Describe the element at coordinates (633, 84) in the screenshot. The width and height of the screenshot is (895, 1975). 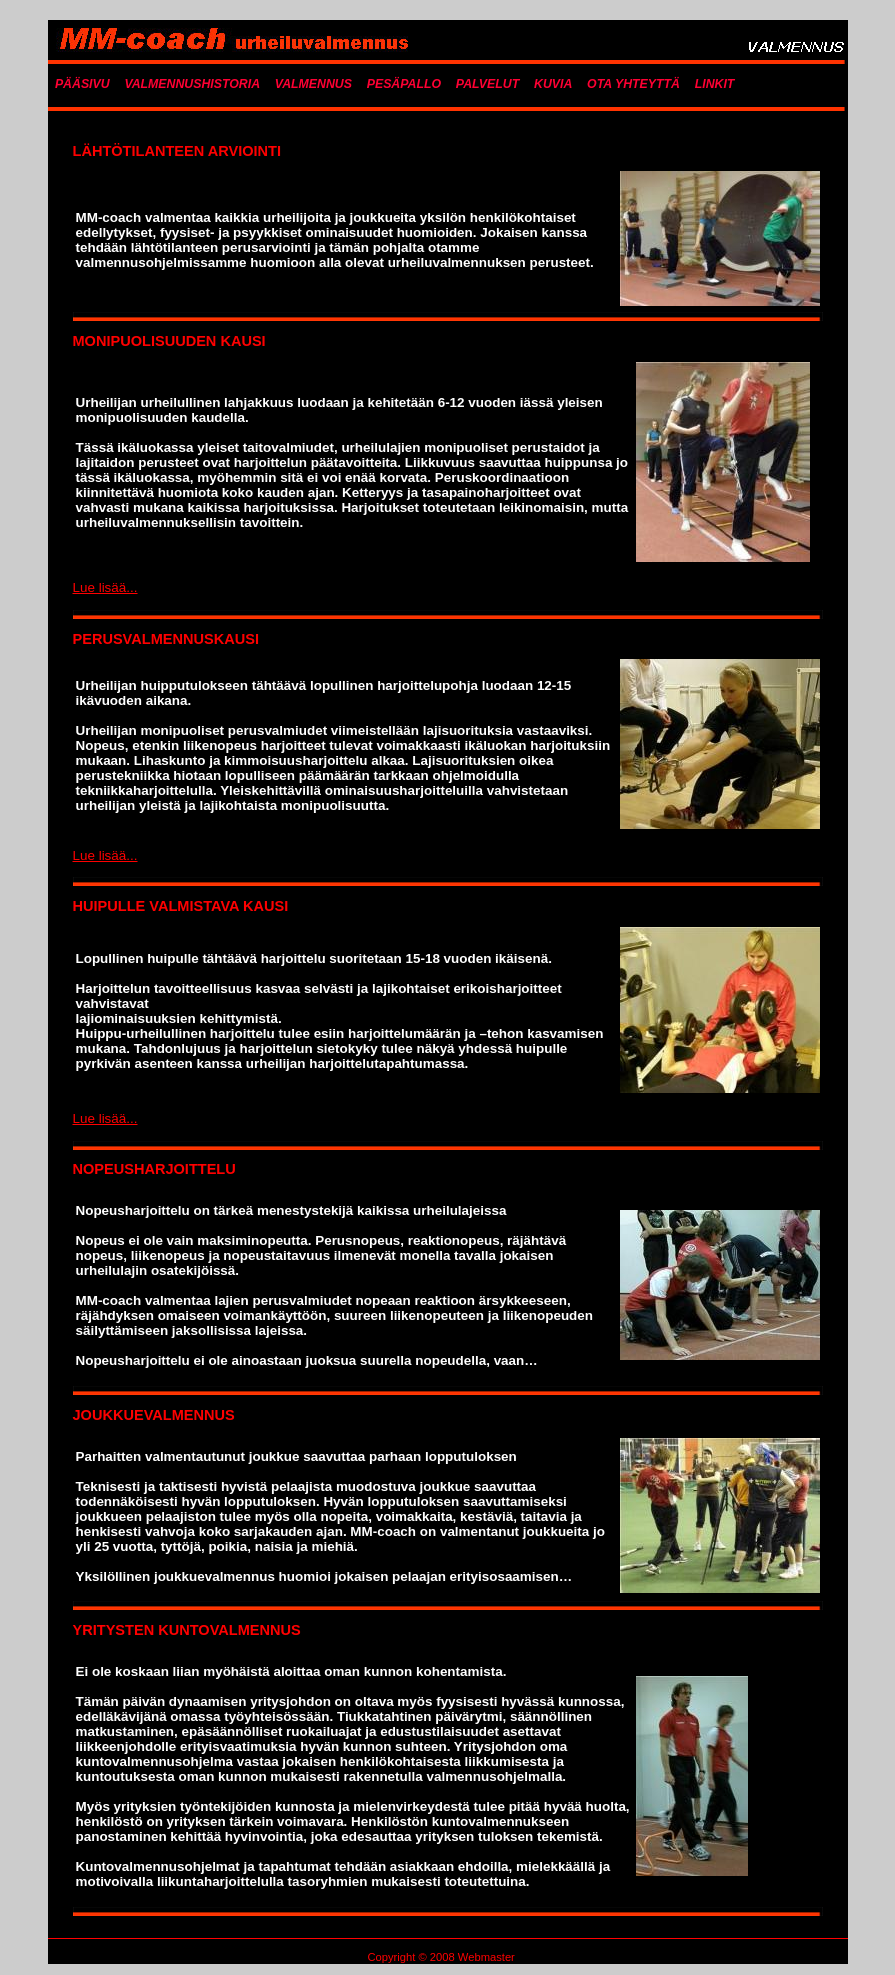
I see `OTA YHTEYTTÄ` at that location.